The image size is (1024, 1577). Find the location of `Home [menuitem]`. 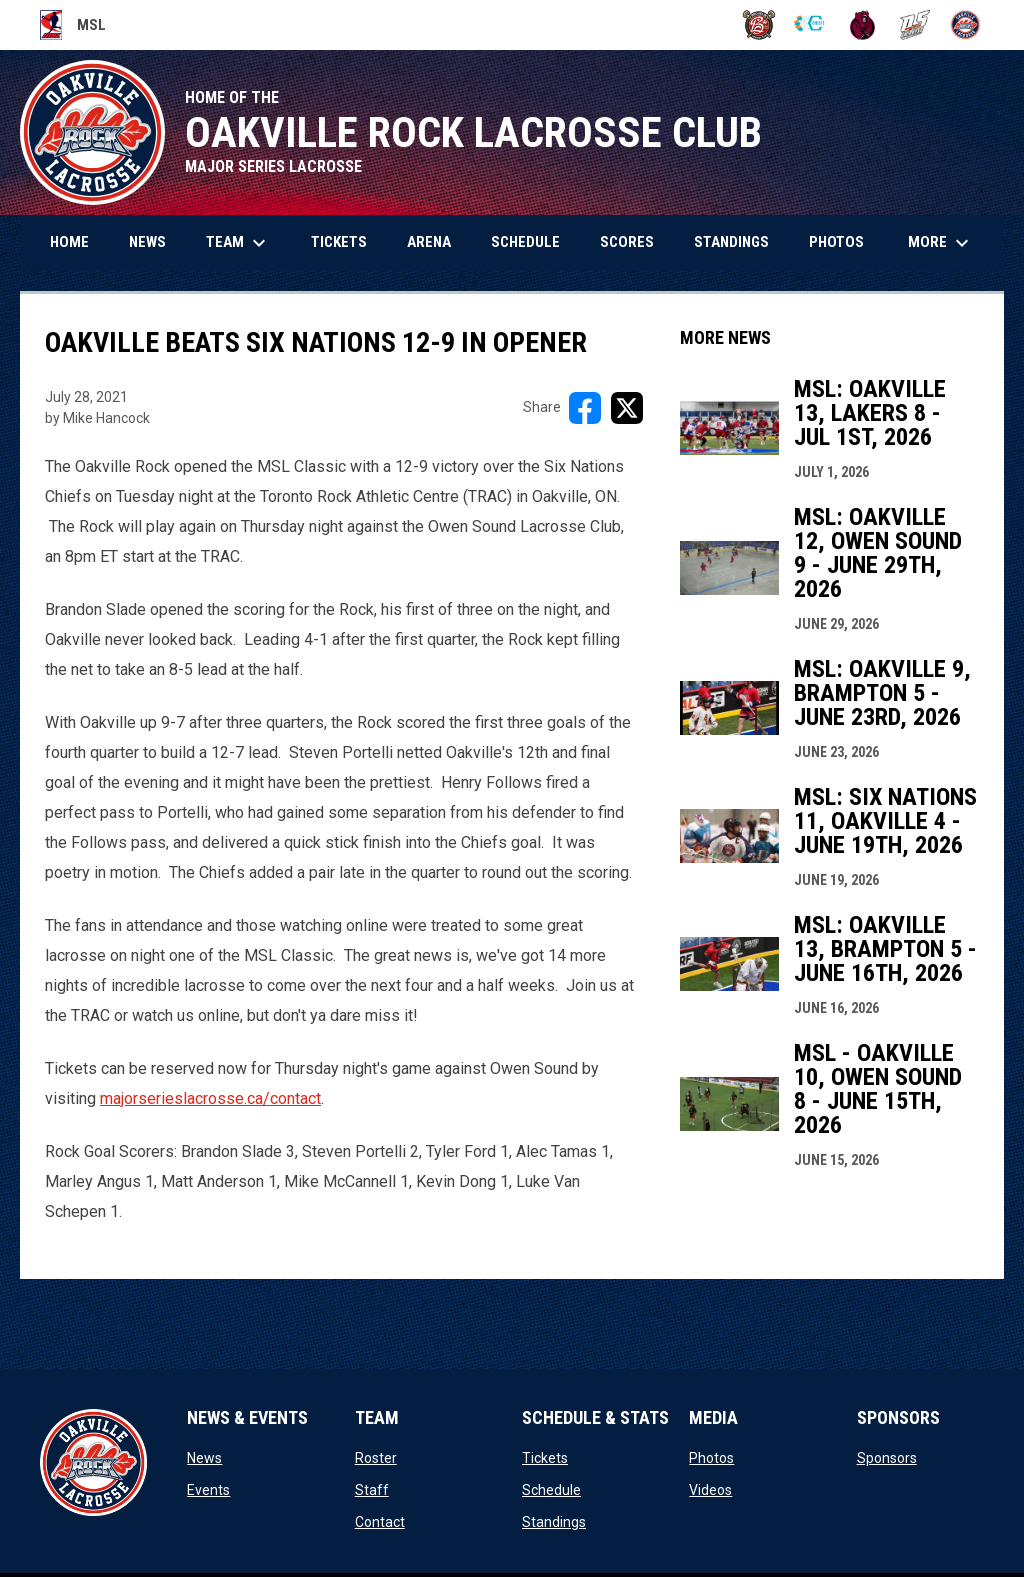

Home [menuitem] is located at coordinates (69, 242).